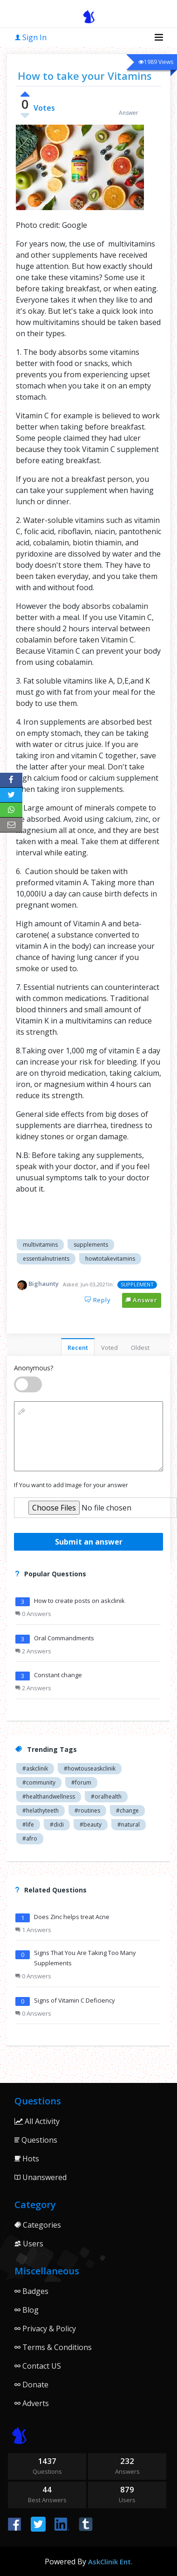 This screenshot has height=2576, width=177. Describe the element at coordinates (40, 1810) in the screenshot. I see `#helathyteeth` at that location.